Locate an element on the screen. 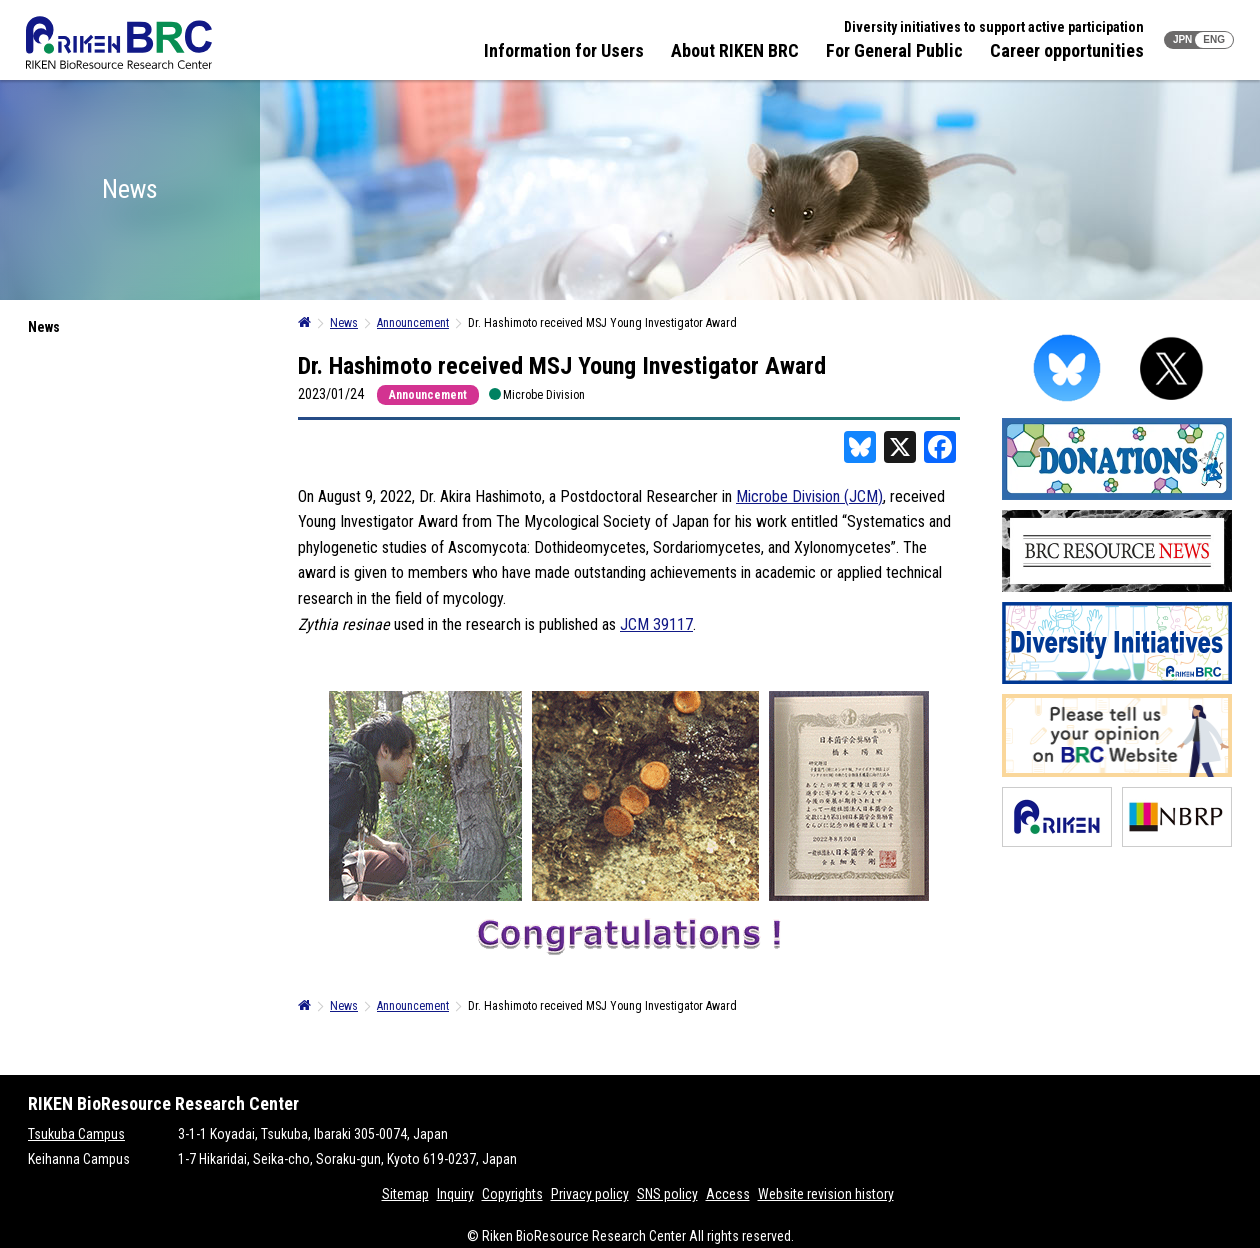  Diversity initiatives to support active participation is located at coordinates (994, 27).